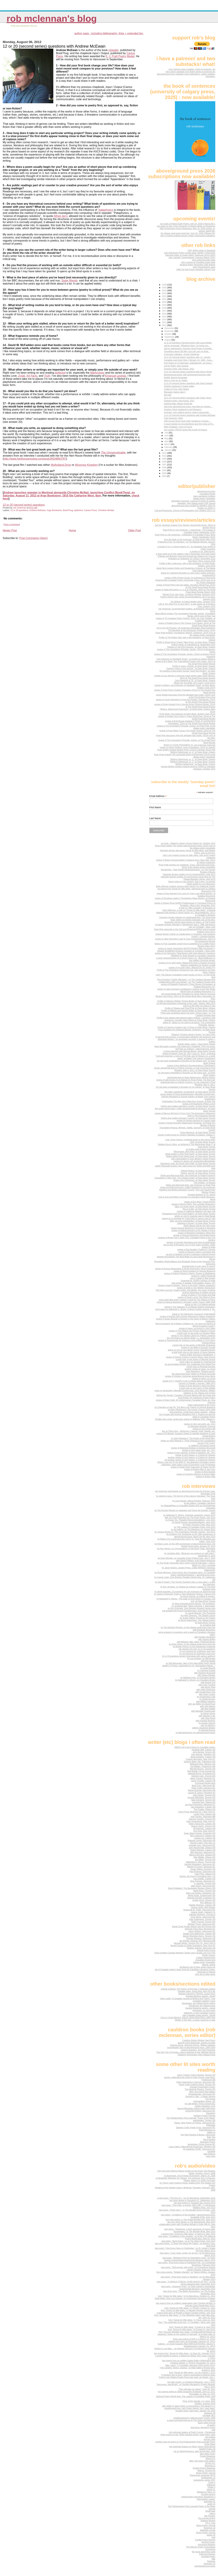  Describe the element at coordinates (185, 1591) in the screenshot. I see `by derek beaulieu, 10 questions for rob mclennan on above/ground` at that location.